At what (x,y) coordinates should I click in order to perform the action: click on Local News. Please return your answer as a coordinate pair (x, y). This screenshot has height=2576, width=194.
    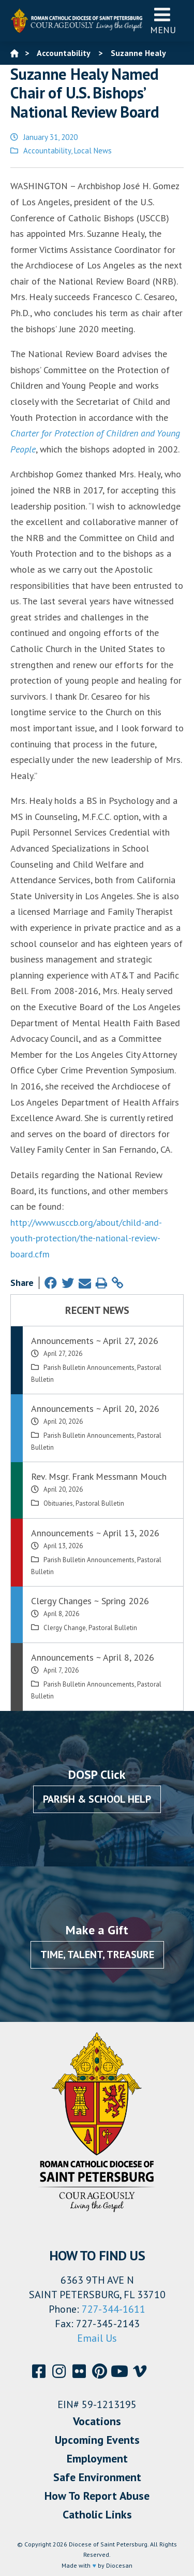
    Looking at the image, I should click on (93, 150).